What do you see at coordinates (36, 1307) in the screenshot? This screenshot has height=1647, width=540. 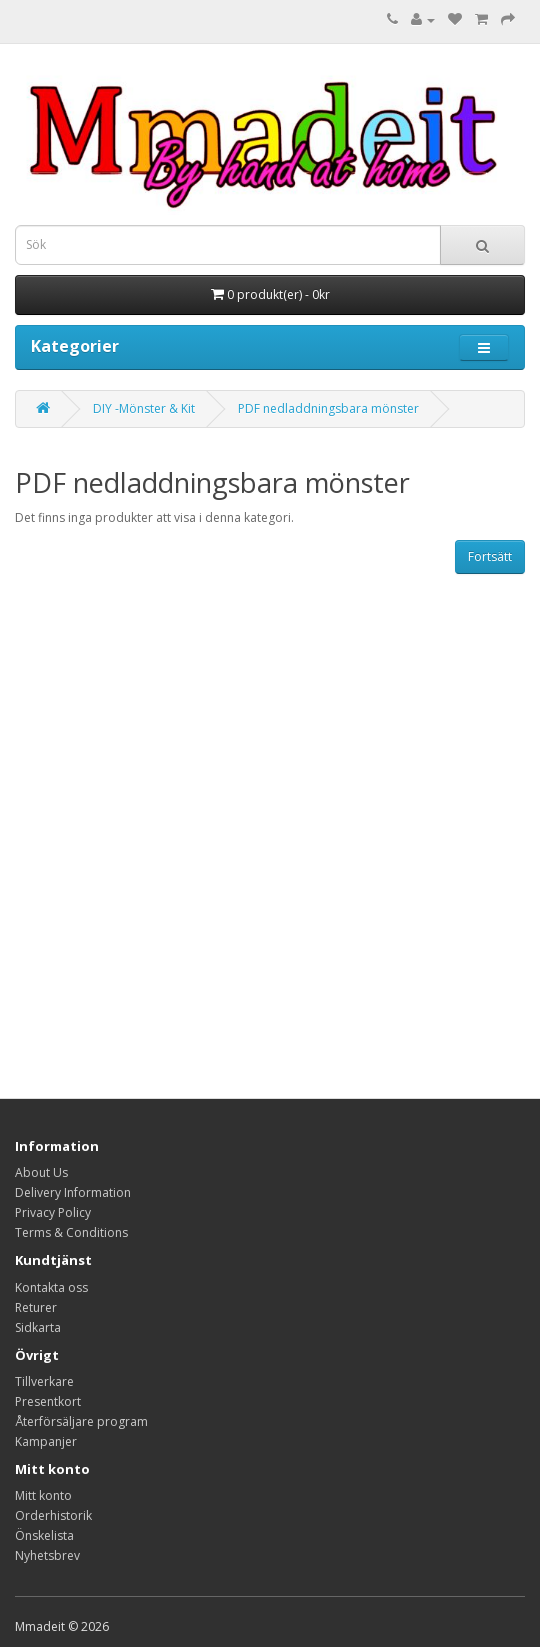 I see `Returer` at bounding box center [36, 1307].